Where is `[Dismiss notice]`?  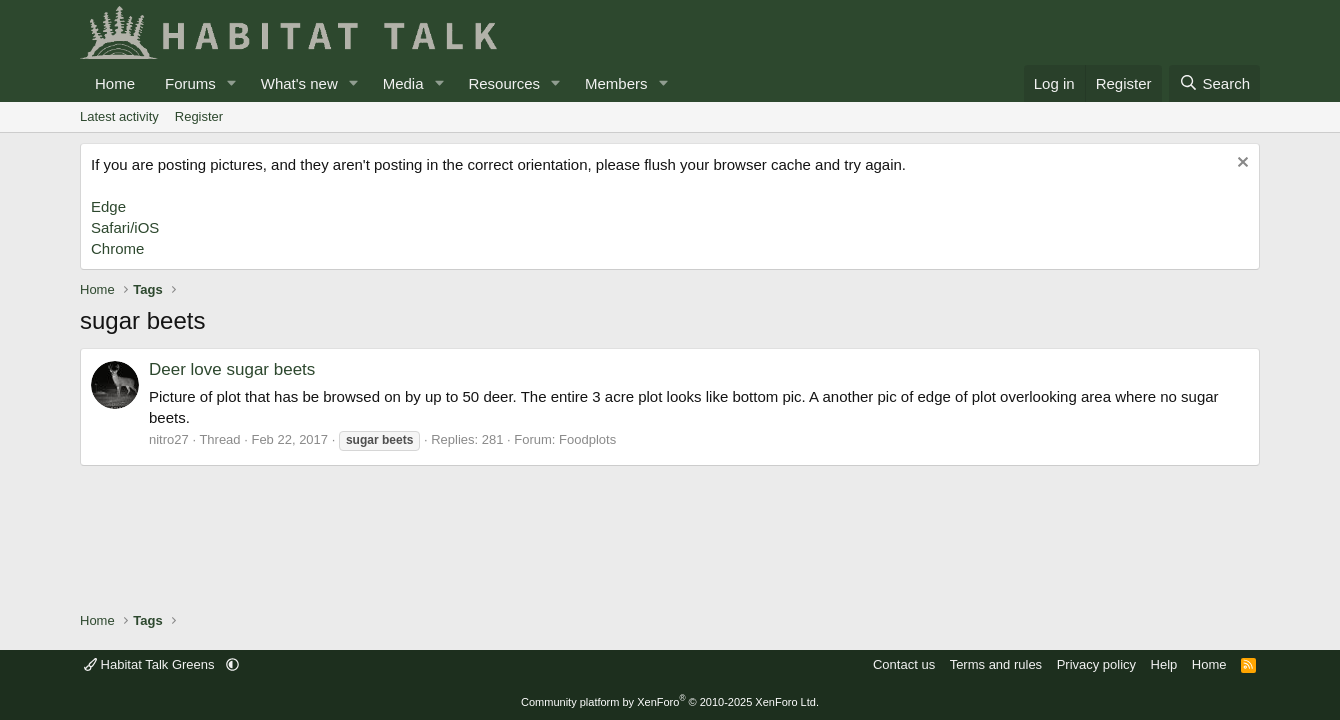 [Dismiss notice] is located at coordinates (1240, 164).